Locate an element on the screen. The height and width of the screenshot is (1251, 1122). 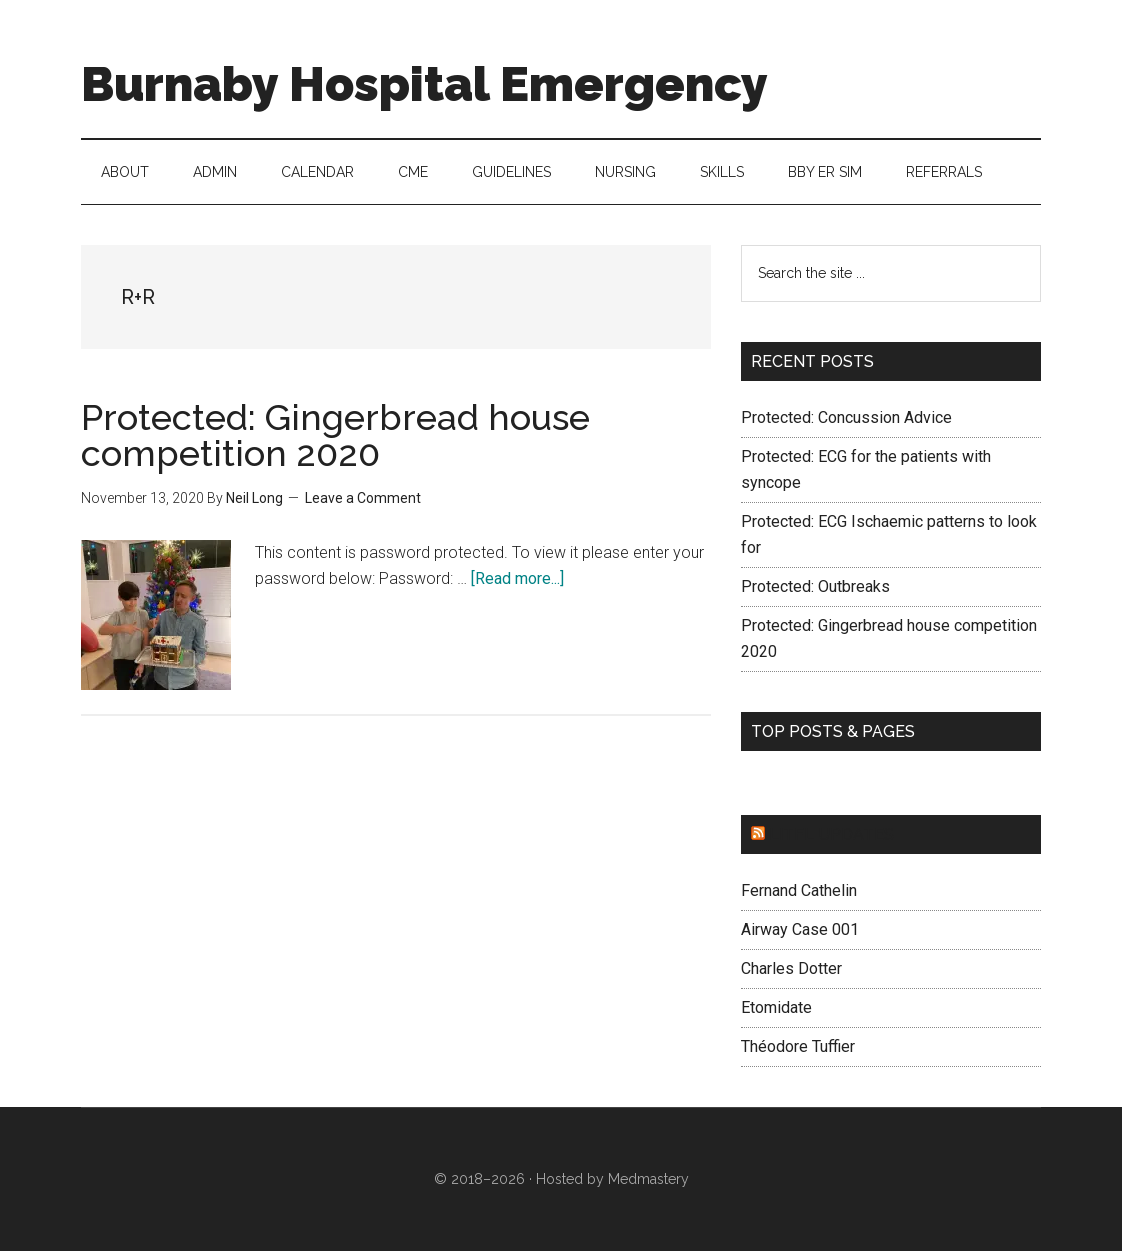
Leave a Comment is located at coordinates (363, 498).